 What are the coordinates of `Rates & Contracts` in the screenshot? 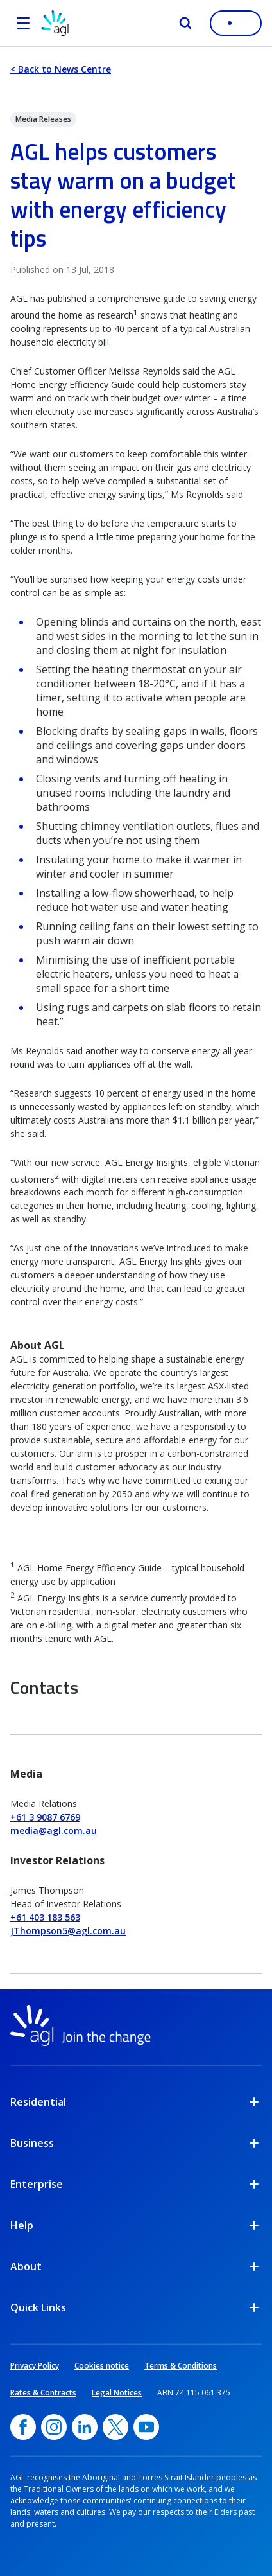 It's located at (43, 2392).